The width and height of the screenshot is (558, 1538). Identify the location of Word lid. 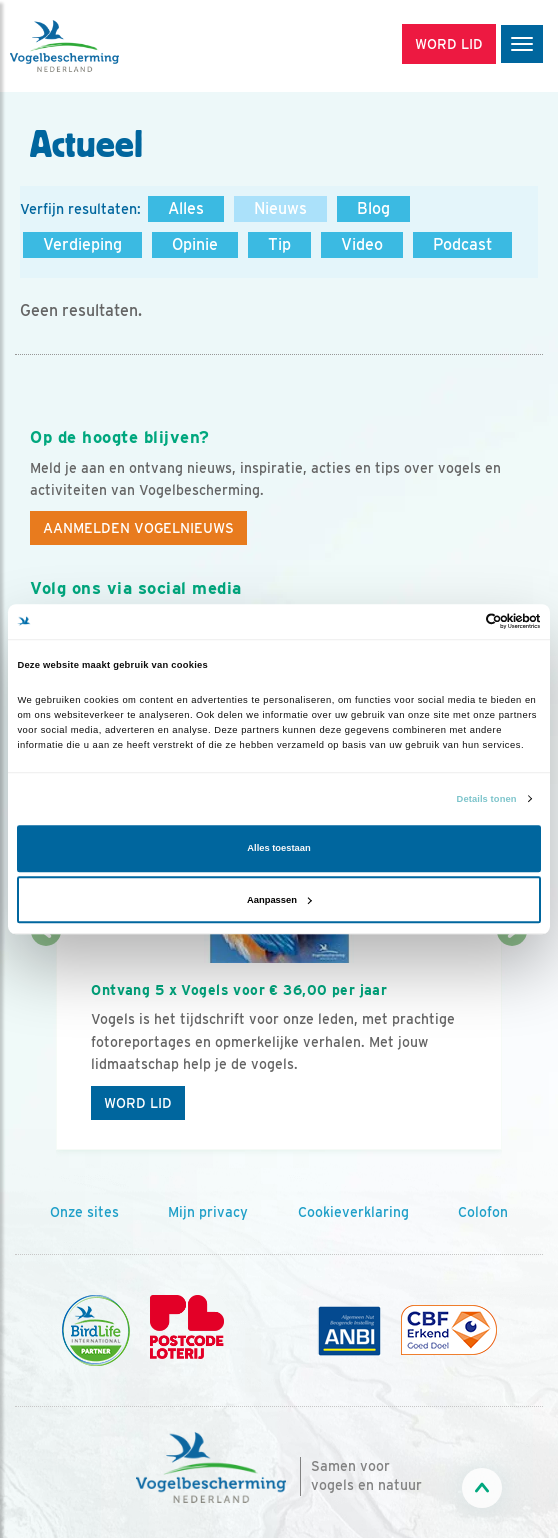
(138, 1103).